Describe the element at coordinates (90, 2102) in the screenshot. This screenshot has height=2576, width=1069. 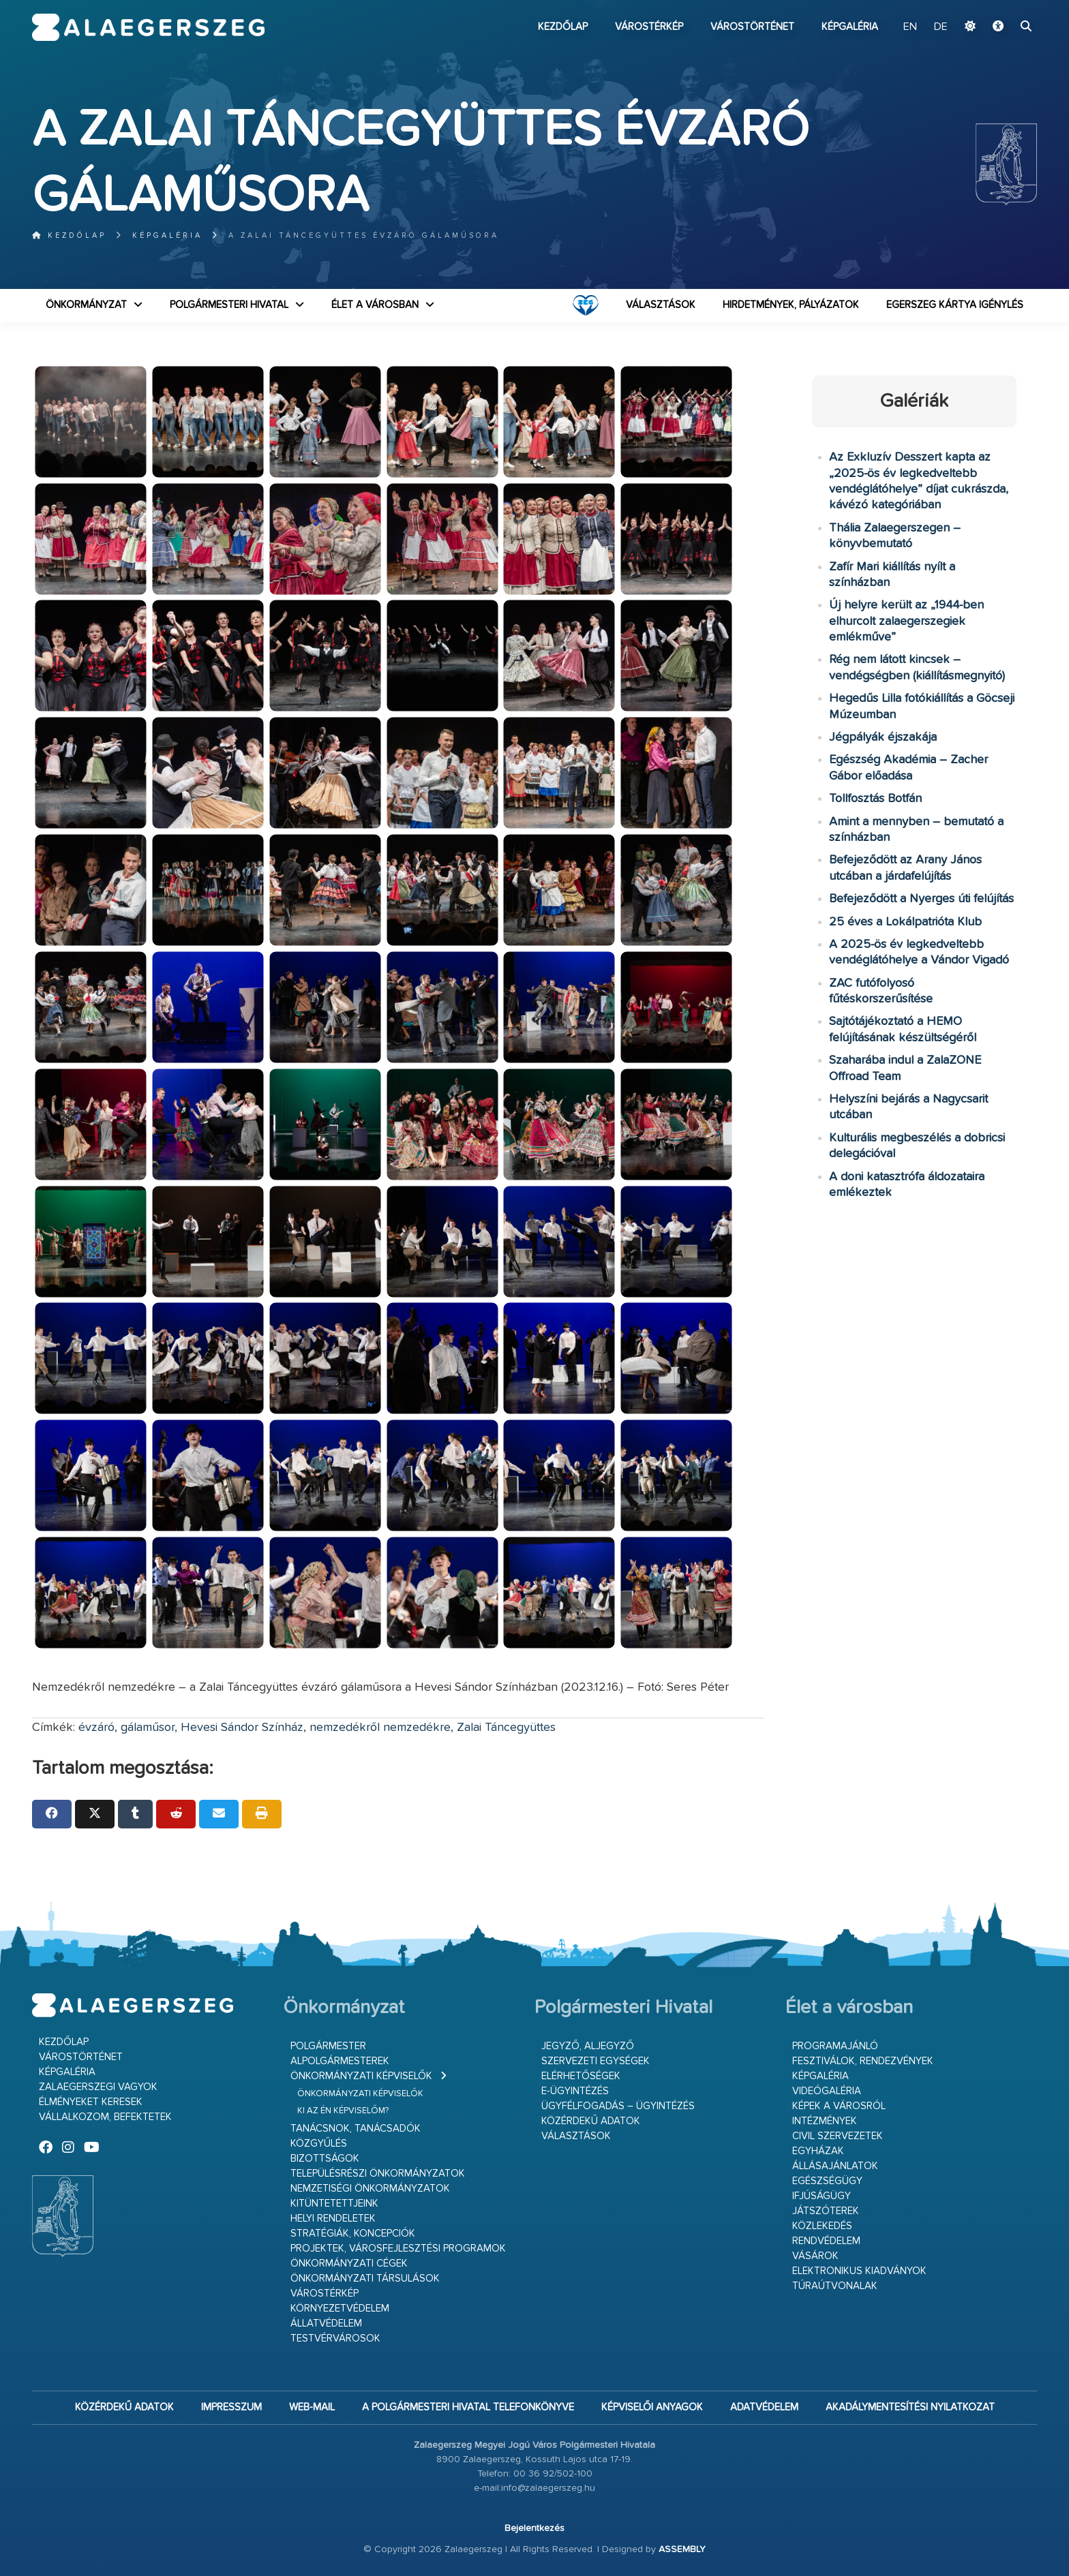
I see `Élményeket keresek` at that location.